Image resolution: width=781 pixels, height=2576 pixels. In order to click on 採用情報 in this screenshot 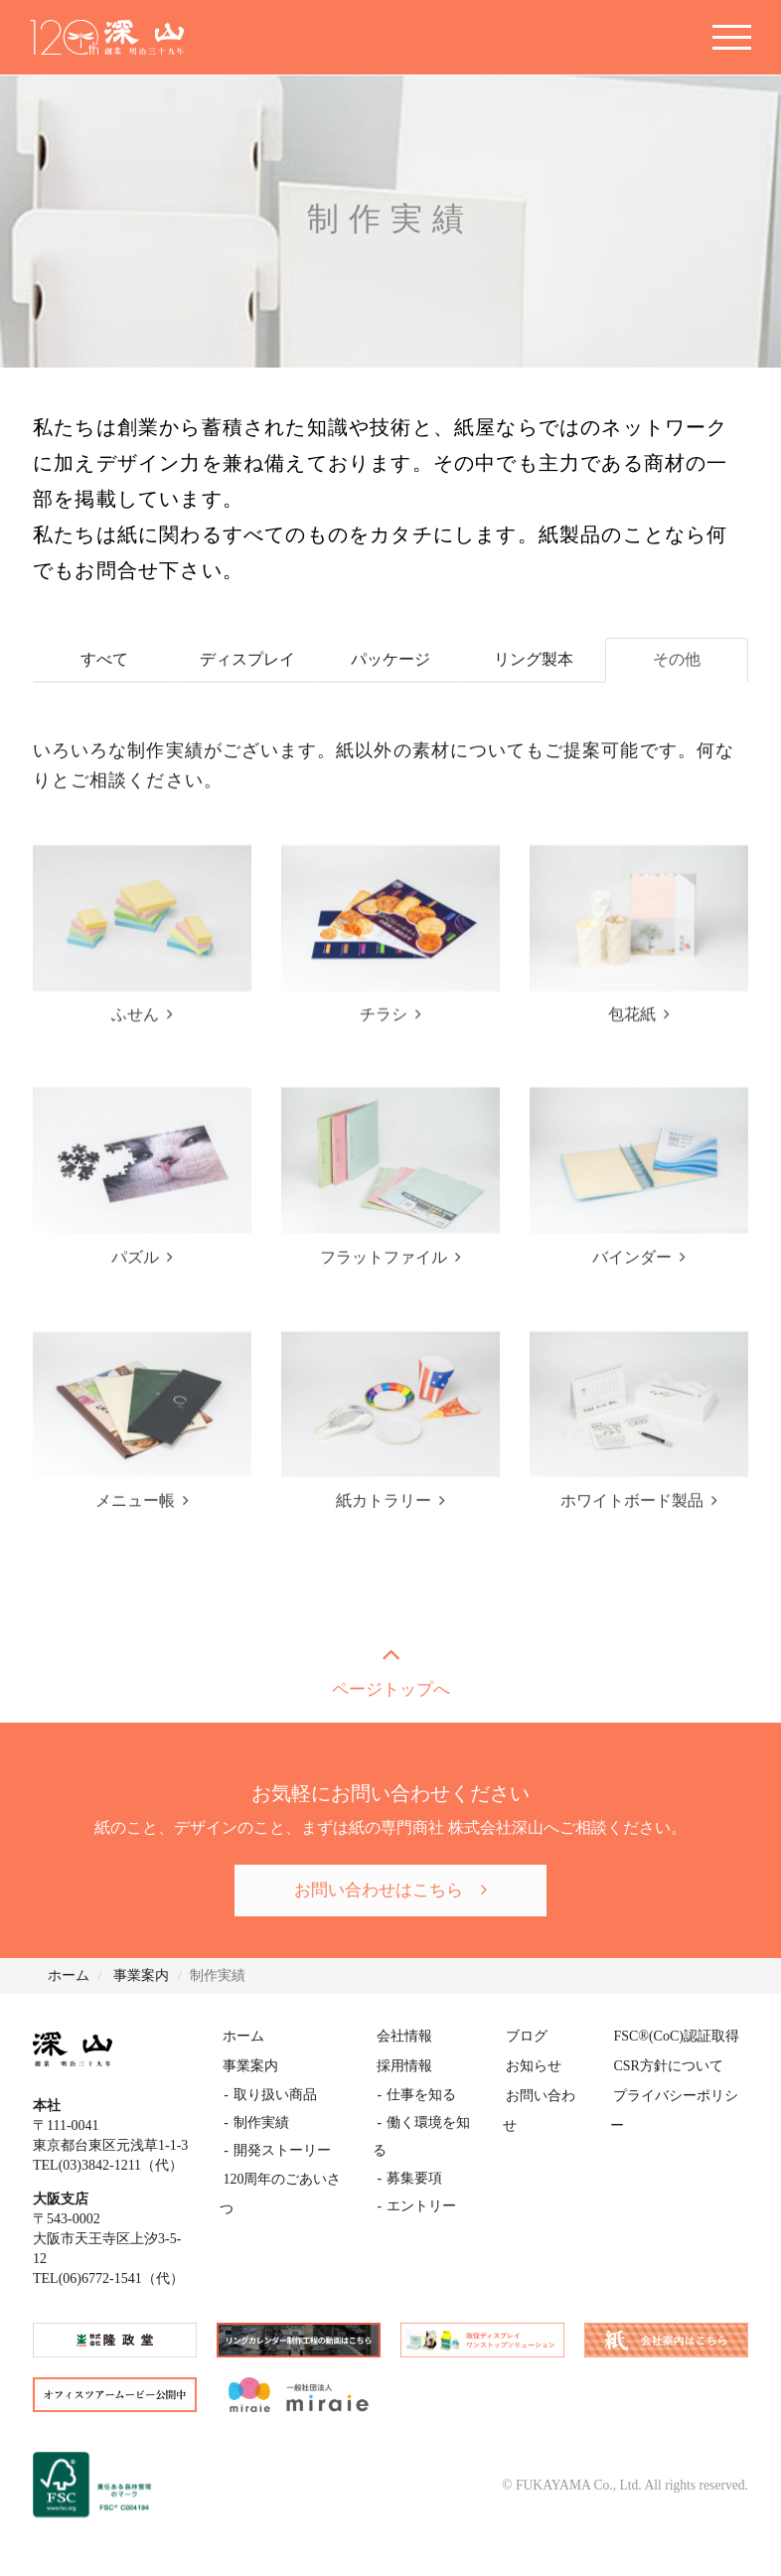, I will do `click(404, 2065)`.